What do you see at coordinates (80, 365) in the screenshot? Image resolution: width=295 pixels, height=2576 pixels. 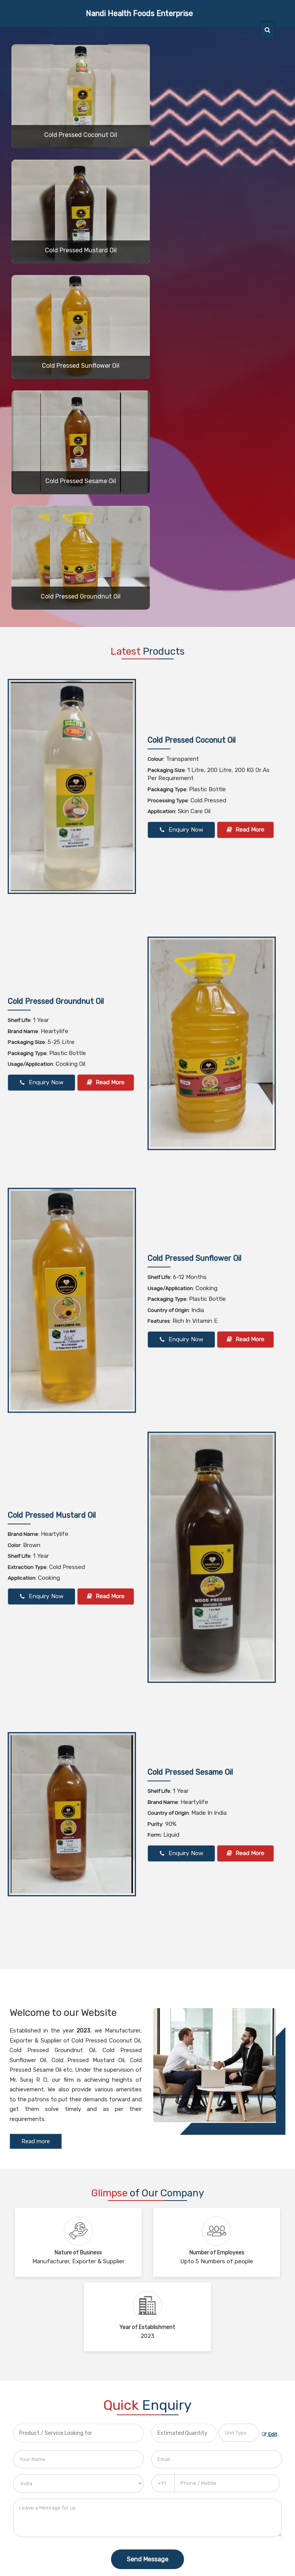 I see `Cold Pressed Sunflower Oil` at bounding box center [80, 365].